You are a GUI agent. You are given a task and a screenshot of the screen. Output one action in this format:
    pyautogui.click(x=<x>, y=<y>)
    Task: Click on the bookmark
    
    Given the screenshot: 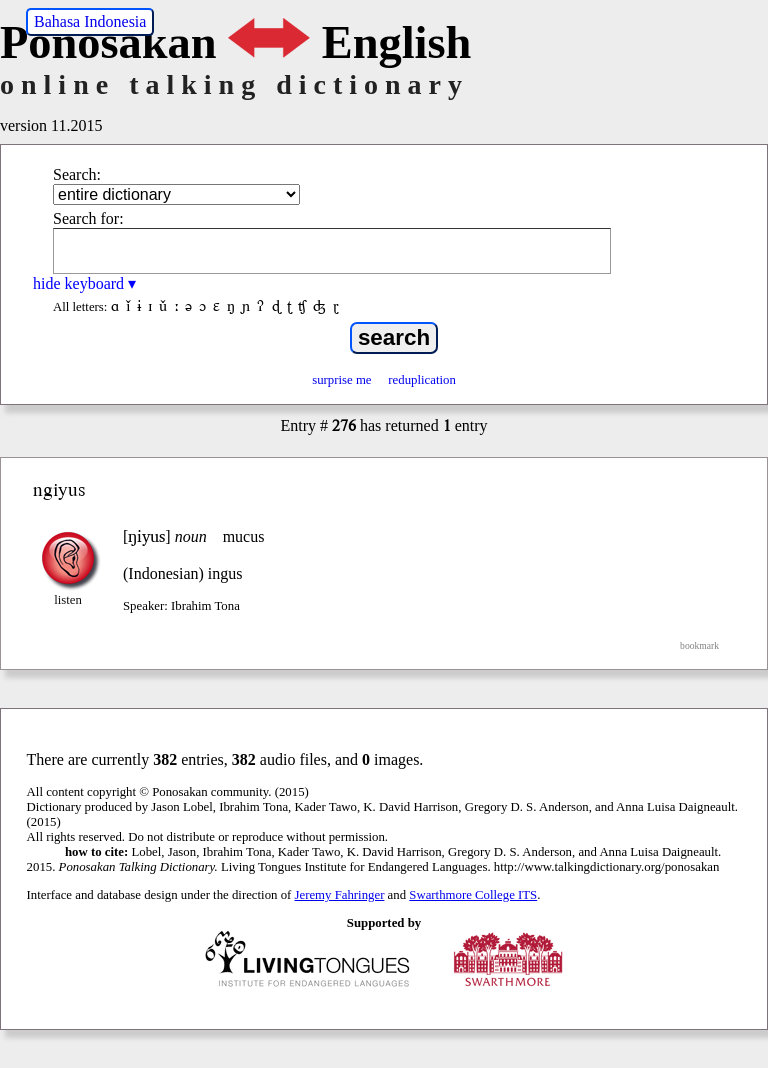 What is the action you would take?
    pyautogui.click(x=699, y=645)
    